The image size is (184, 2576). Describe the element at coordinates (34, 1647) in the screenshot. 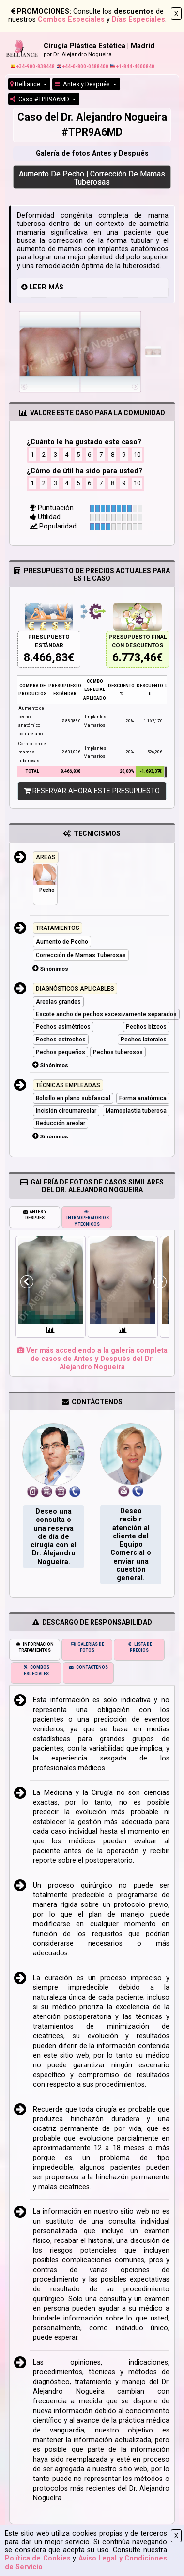

I see `INFORMACIÓN TRATAMIENTOS [tab]` at that location.